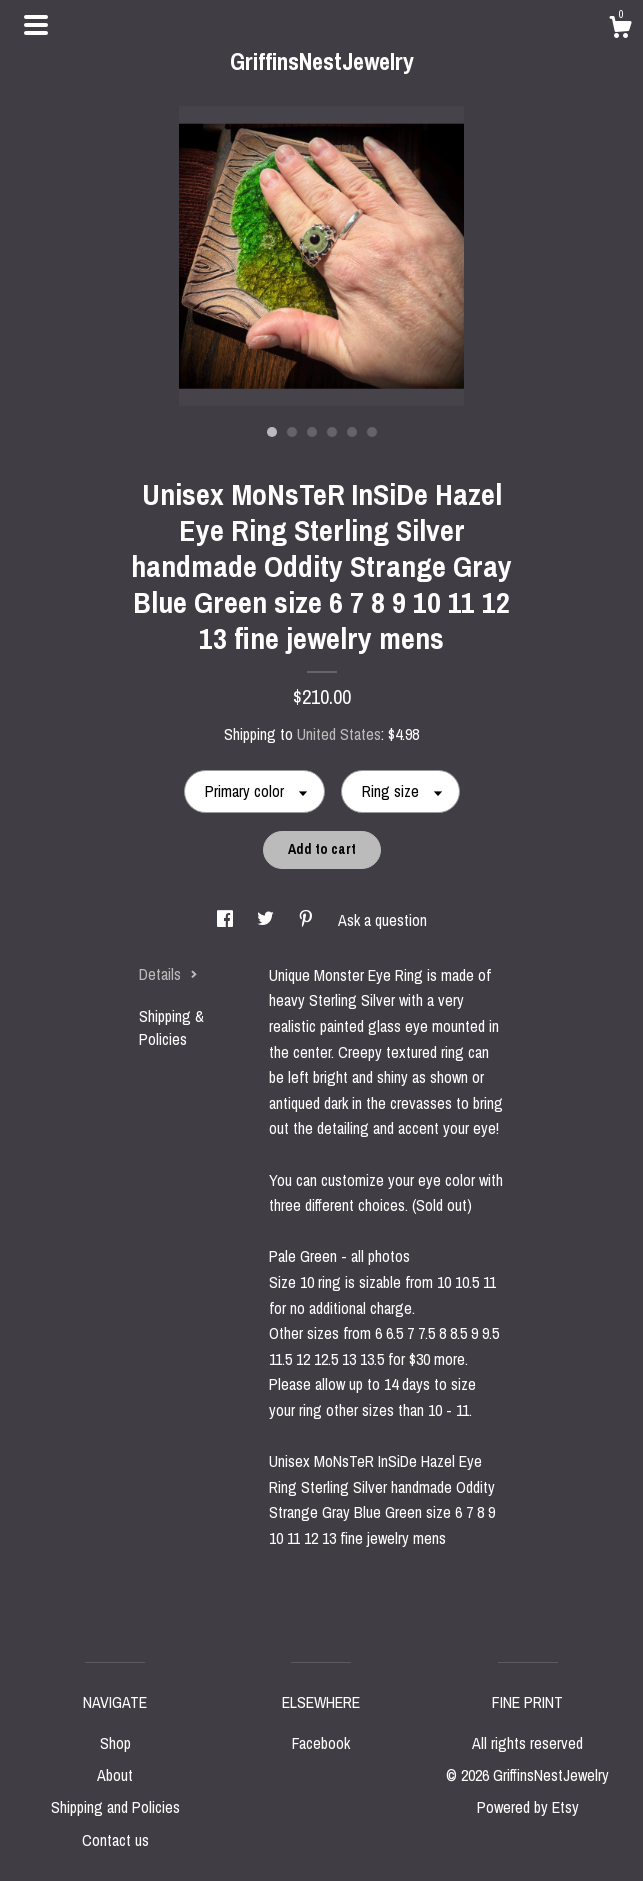 Image resolution: width=643 pixels, height=1881 pixels. I want to click on Shipping and Policies, so click(115, 1807).